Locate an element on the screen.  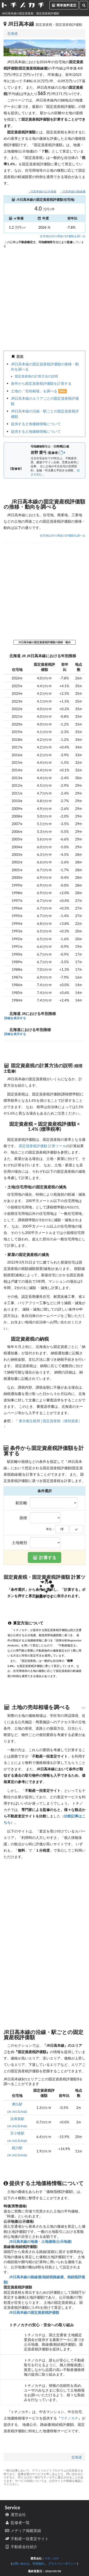
計算する is located at coordinates (44, 1557).